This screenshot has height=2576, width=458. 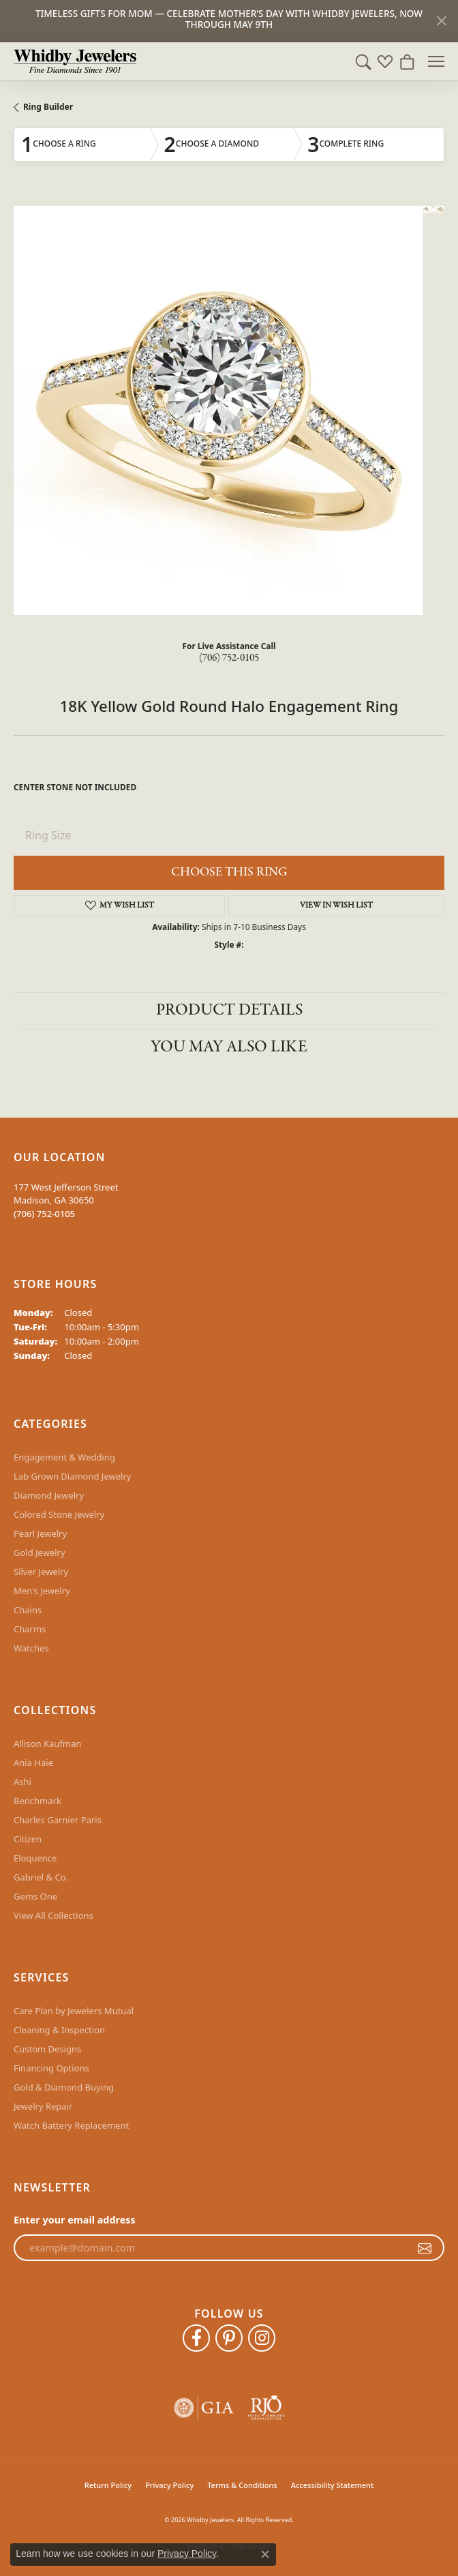 What do you see at coordinates (441, 20) in the screenshot?
I see `[Close]` at bounding box center [441, 20].